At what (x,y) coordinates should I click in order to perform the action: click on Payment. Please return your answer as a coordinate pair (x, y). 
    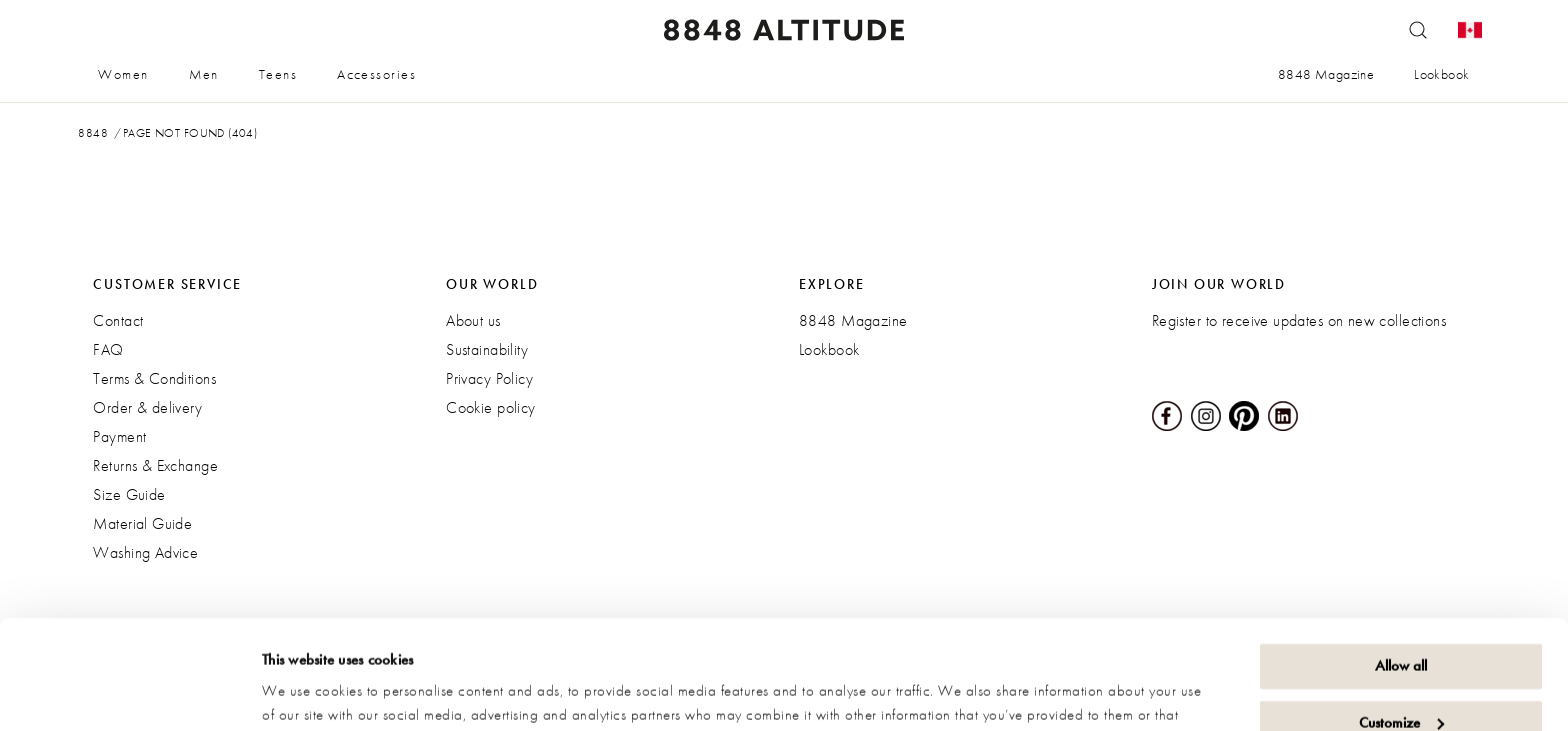
    Looking at the image, I should click on (119, 436).